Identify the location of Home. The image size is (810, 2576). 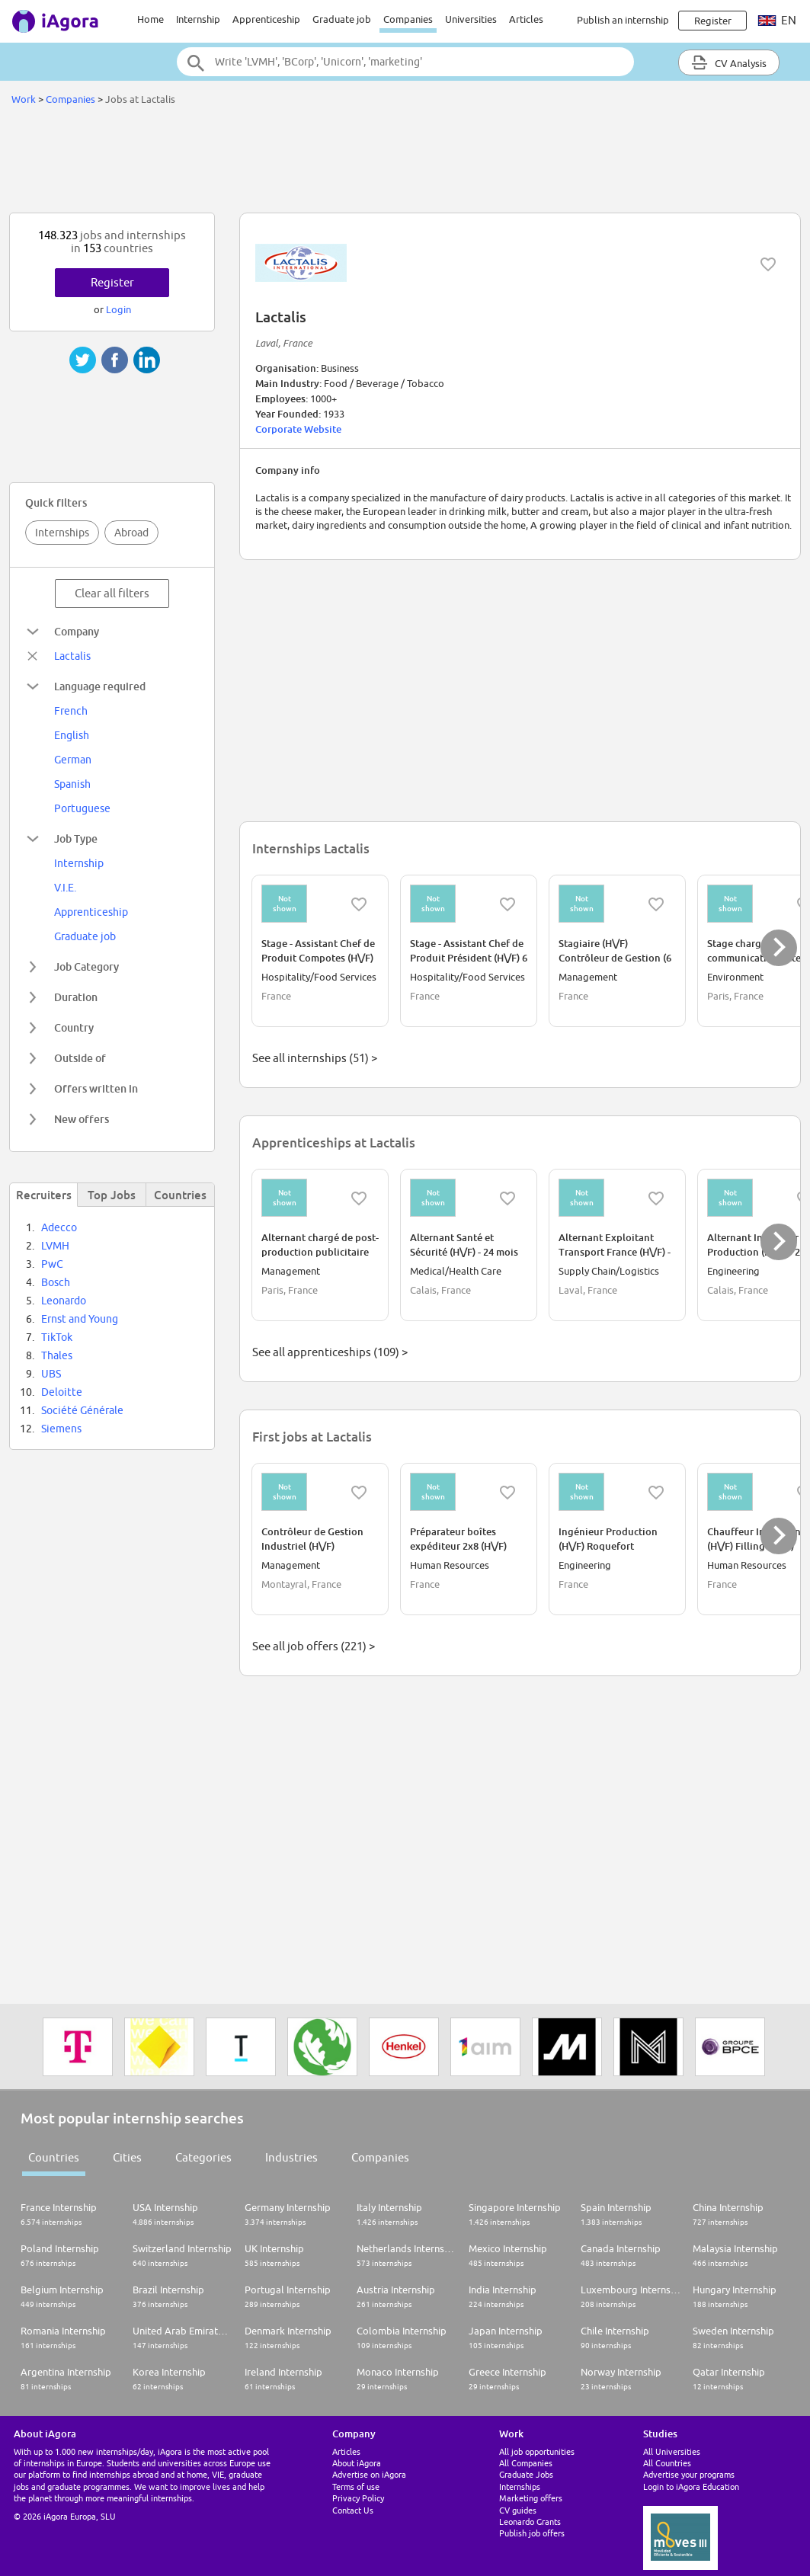
(150, 19).